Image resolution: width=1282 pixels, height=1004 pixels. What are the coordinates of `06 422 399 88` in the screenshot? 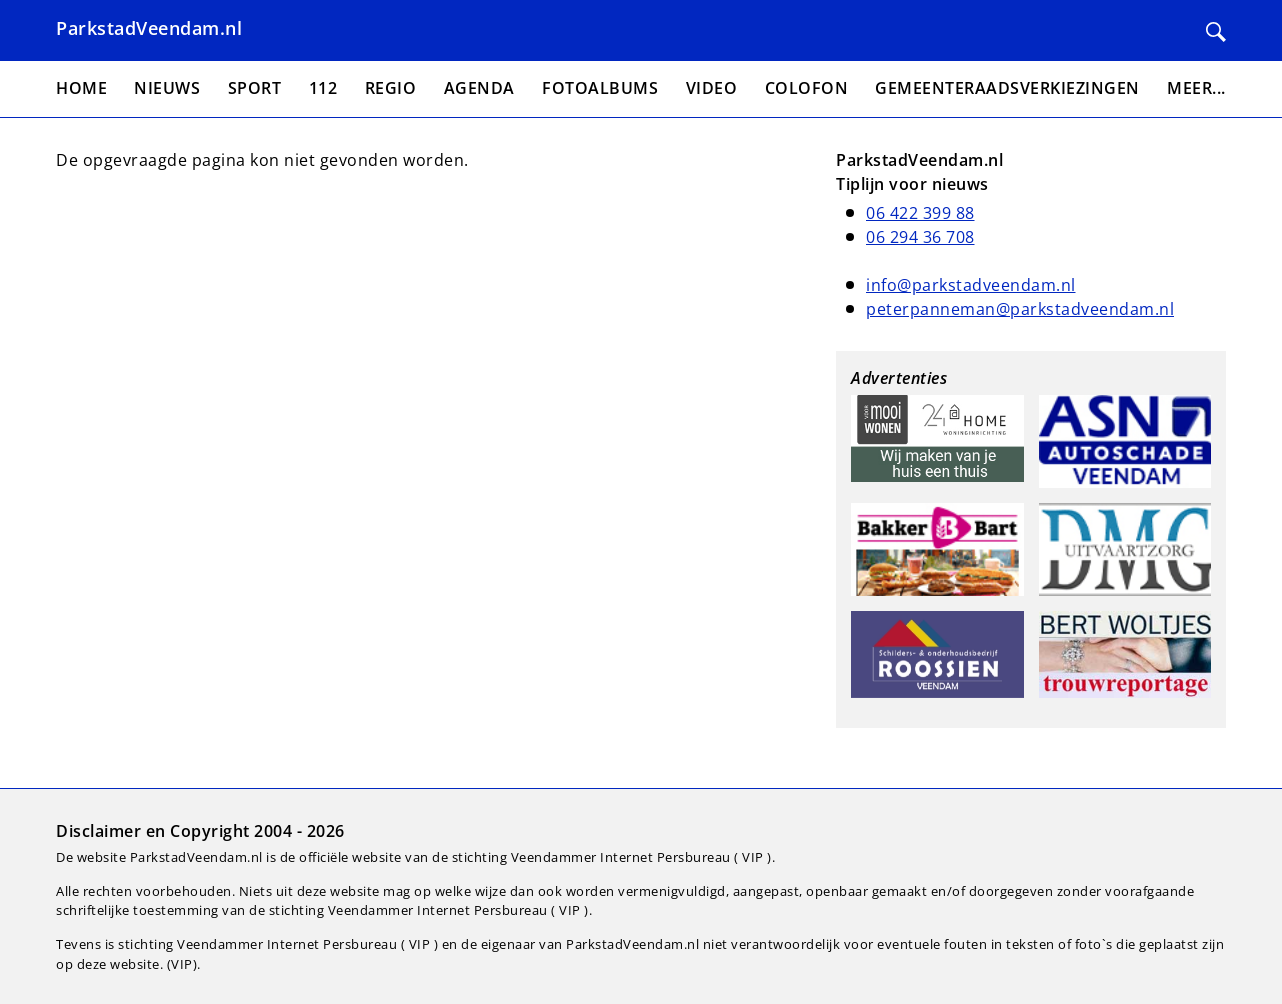 It's located at (920, 213).